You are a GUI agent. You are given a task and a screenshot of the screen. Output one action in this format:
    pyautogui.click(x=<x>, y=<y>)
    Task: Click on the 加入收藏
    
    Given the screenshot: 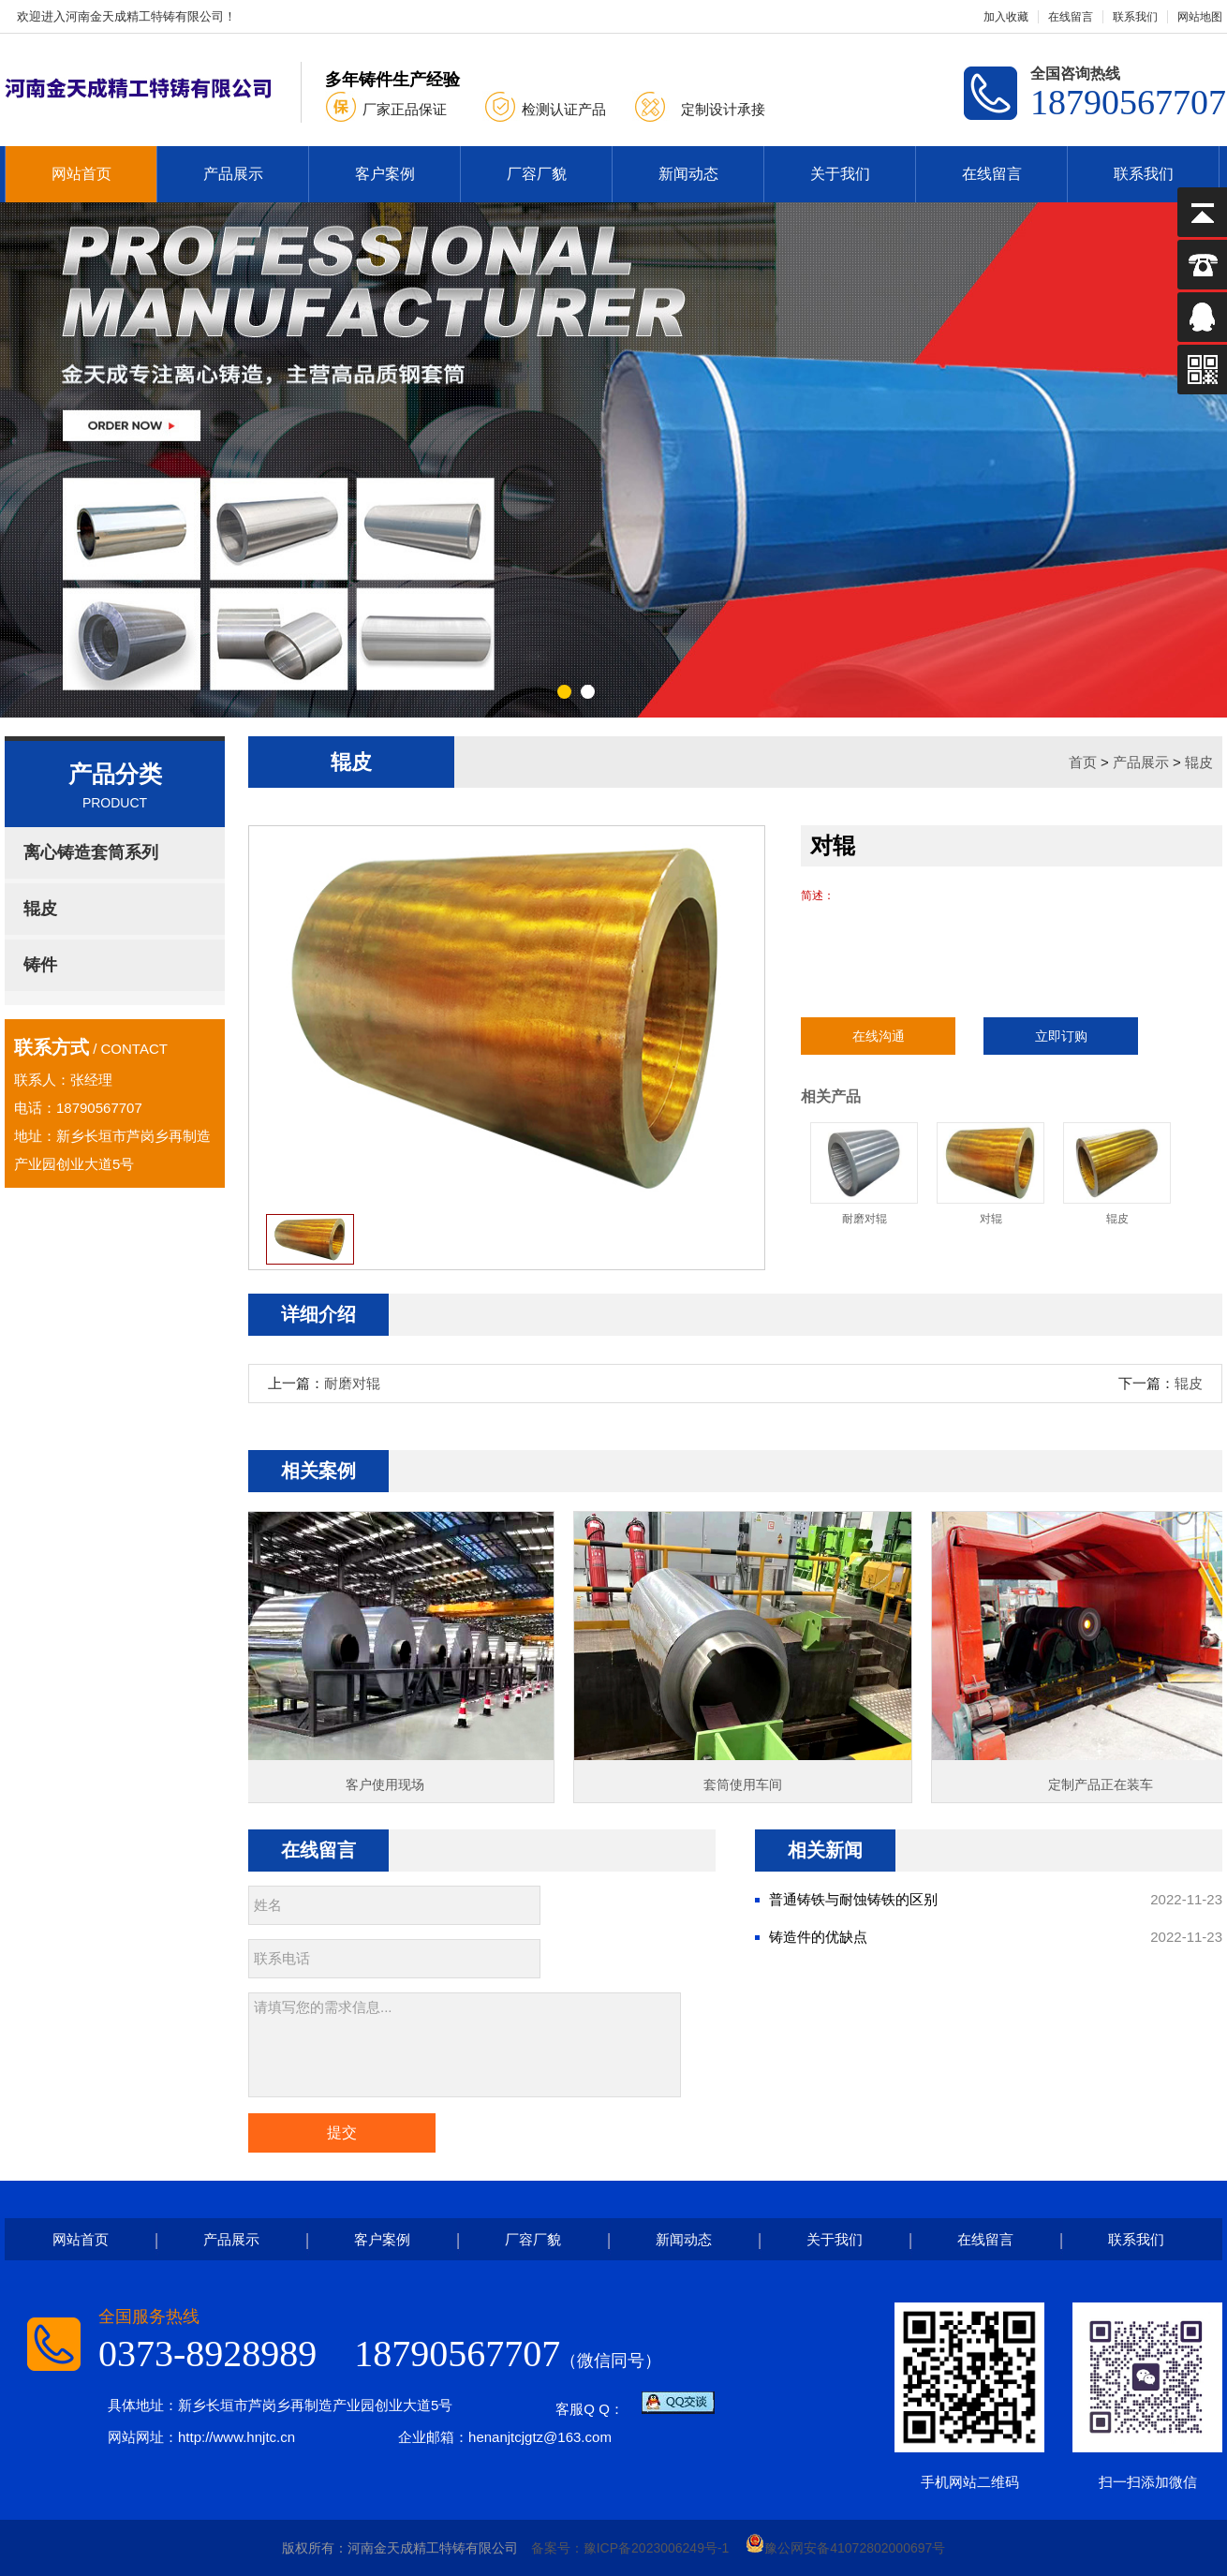 What is the action you would take?
    pyautogui.click(x=1005, y=16)
    